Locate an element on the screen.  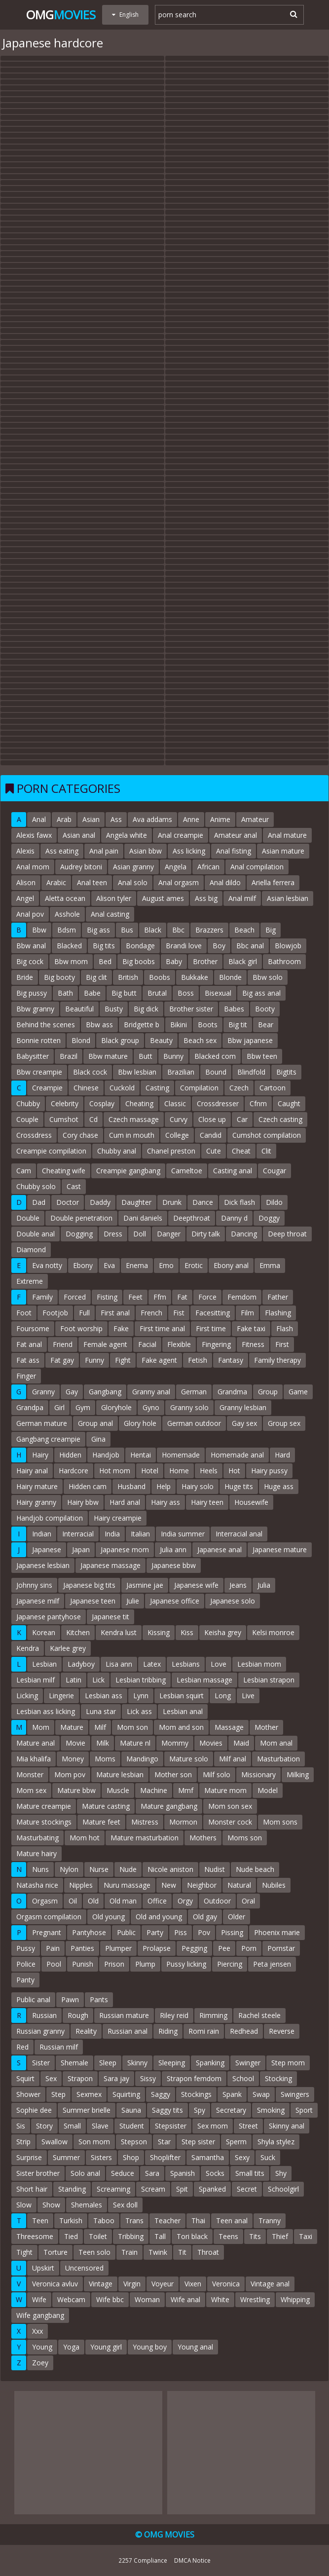
Anal creampie is located at coordinates (180, 835).